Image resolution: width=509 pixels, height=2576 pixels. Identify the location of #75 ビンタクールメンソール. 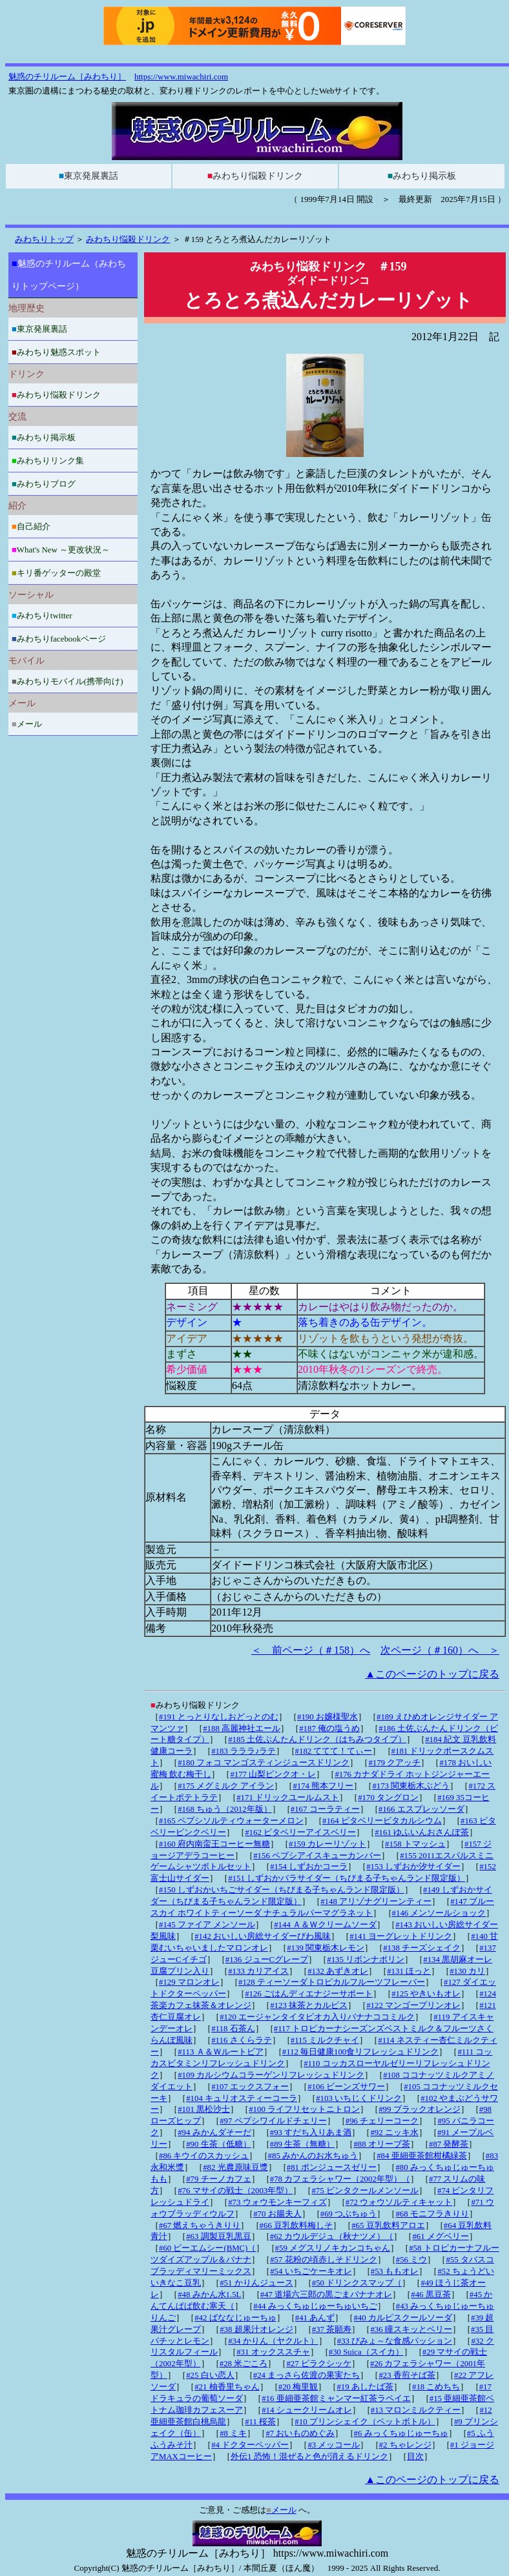
(364, 2190).